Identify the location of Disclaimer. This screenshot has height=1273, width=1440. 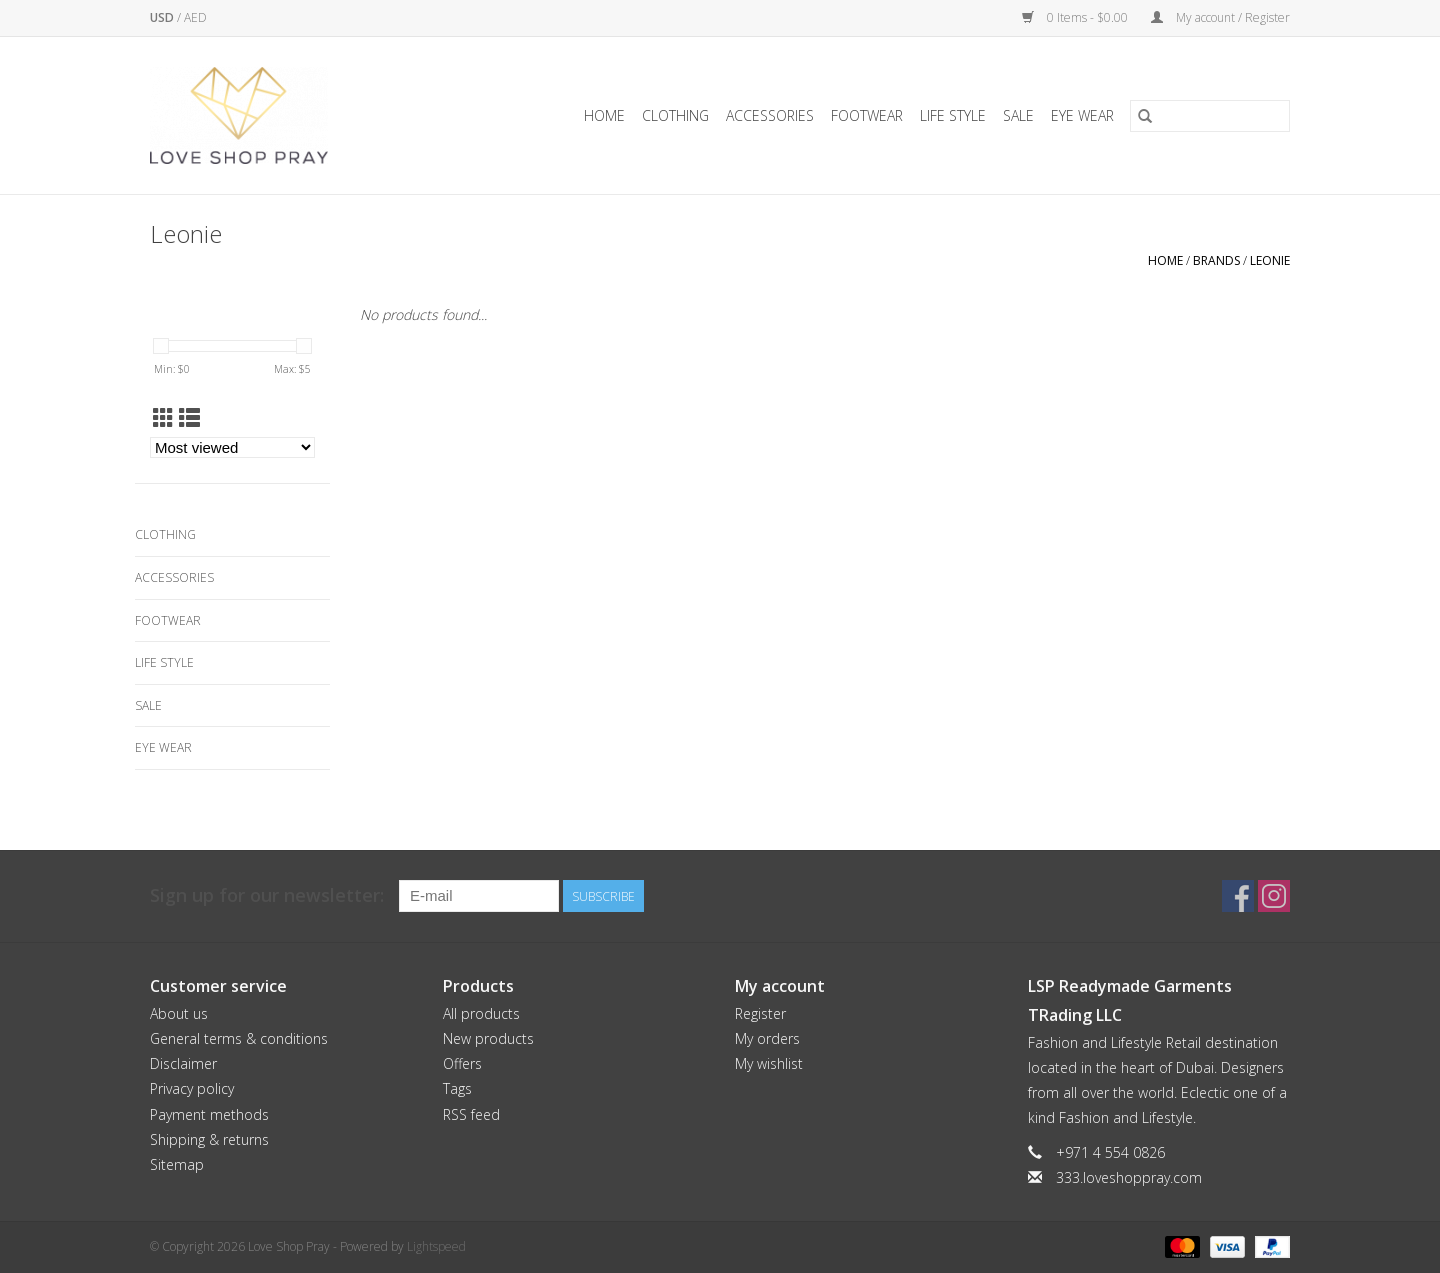
(183, 1063).